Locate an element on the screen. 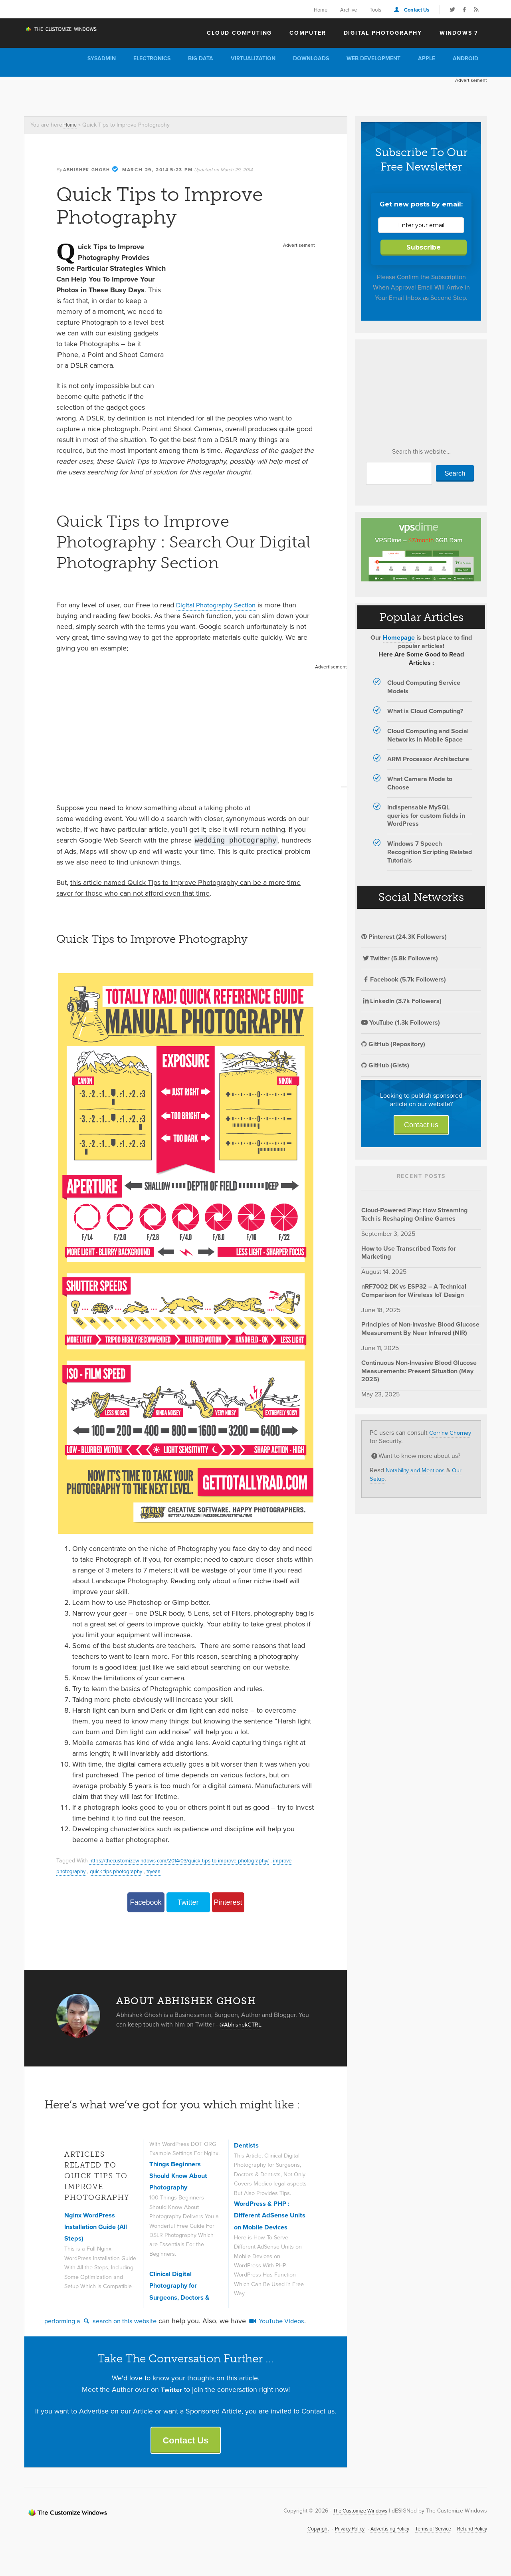 The width and height of the screenshot is (511, 2576). Homepage is located at coordinates (399, 637).